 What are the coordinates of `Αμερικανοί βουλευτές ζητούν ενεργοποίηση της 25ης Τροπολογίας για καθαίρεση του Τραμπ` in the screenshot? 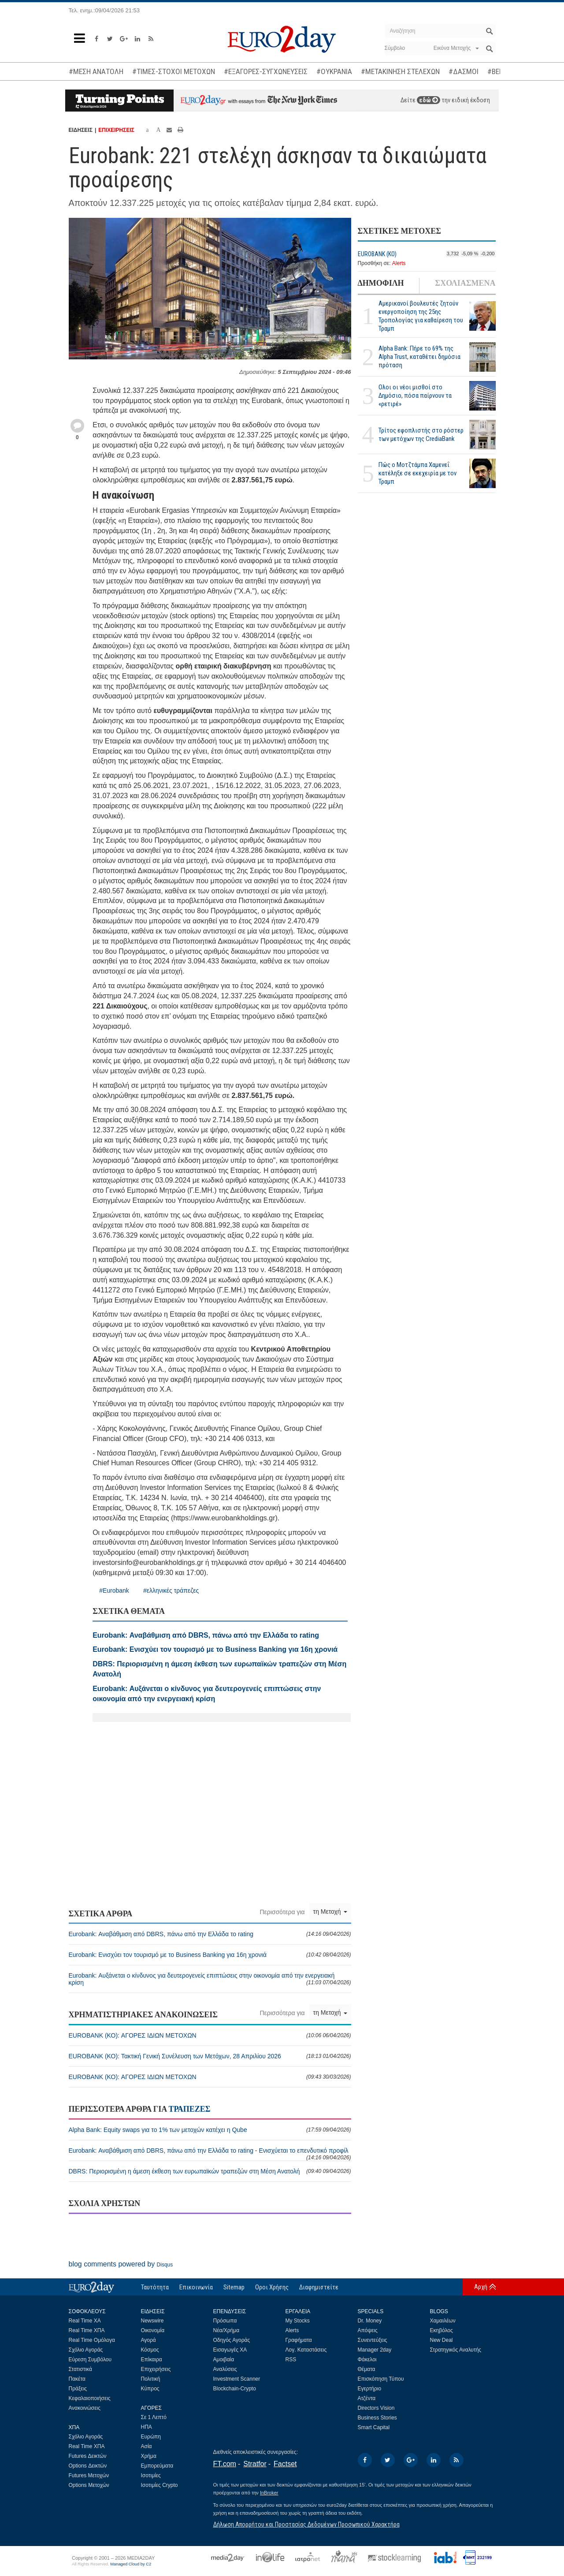 It's located at (420, 315).